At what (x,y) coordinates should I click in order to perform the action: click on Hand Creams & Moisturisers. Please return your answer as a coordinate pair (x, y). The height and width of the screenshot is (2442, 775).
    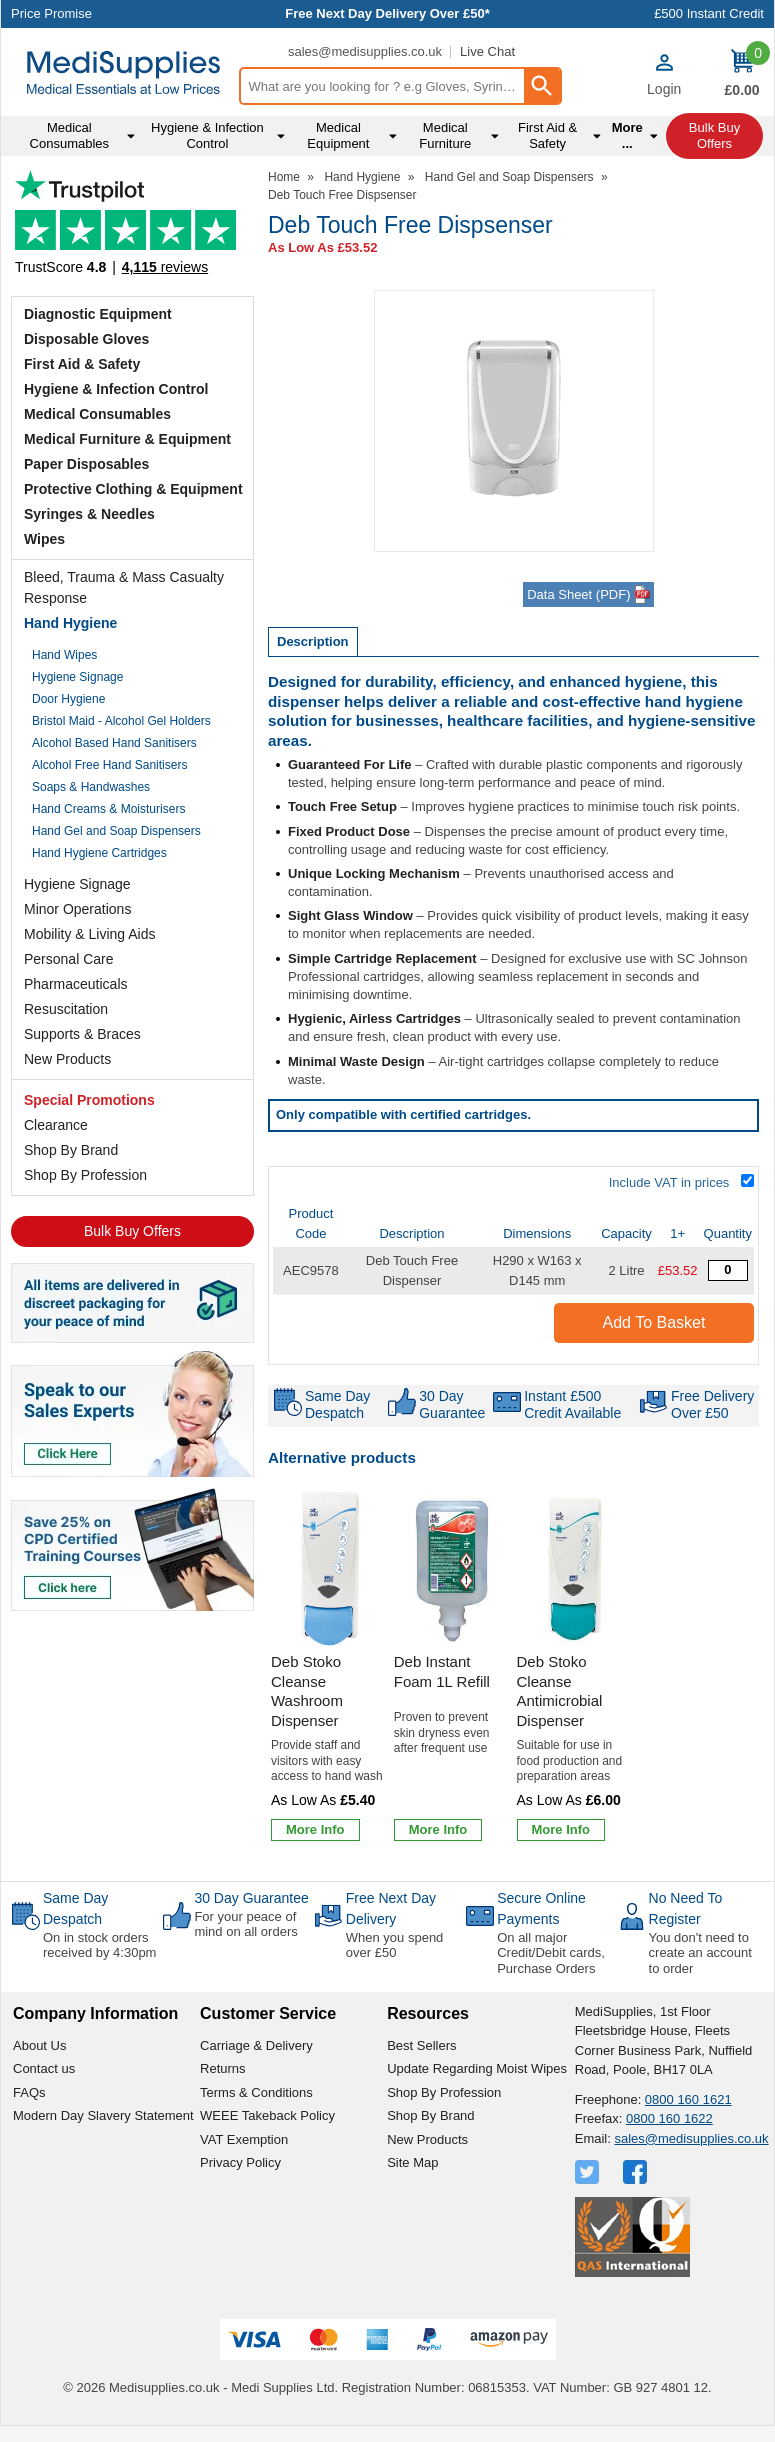
    Looking at the image, I should click on (108, 809).